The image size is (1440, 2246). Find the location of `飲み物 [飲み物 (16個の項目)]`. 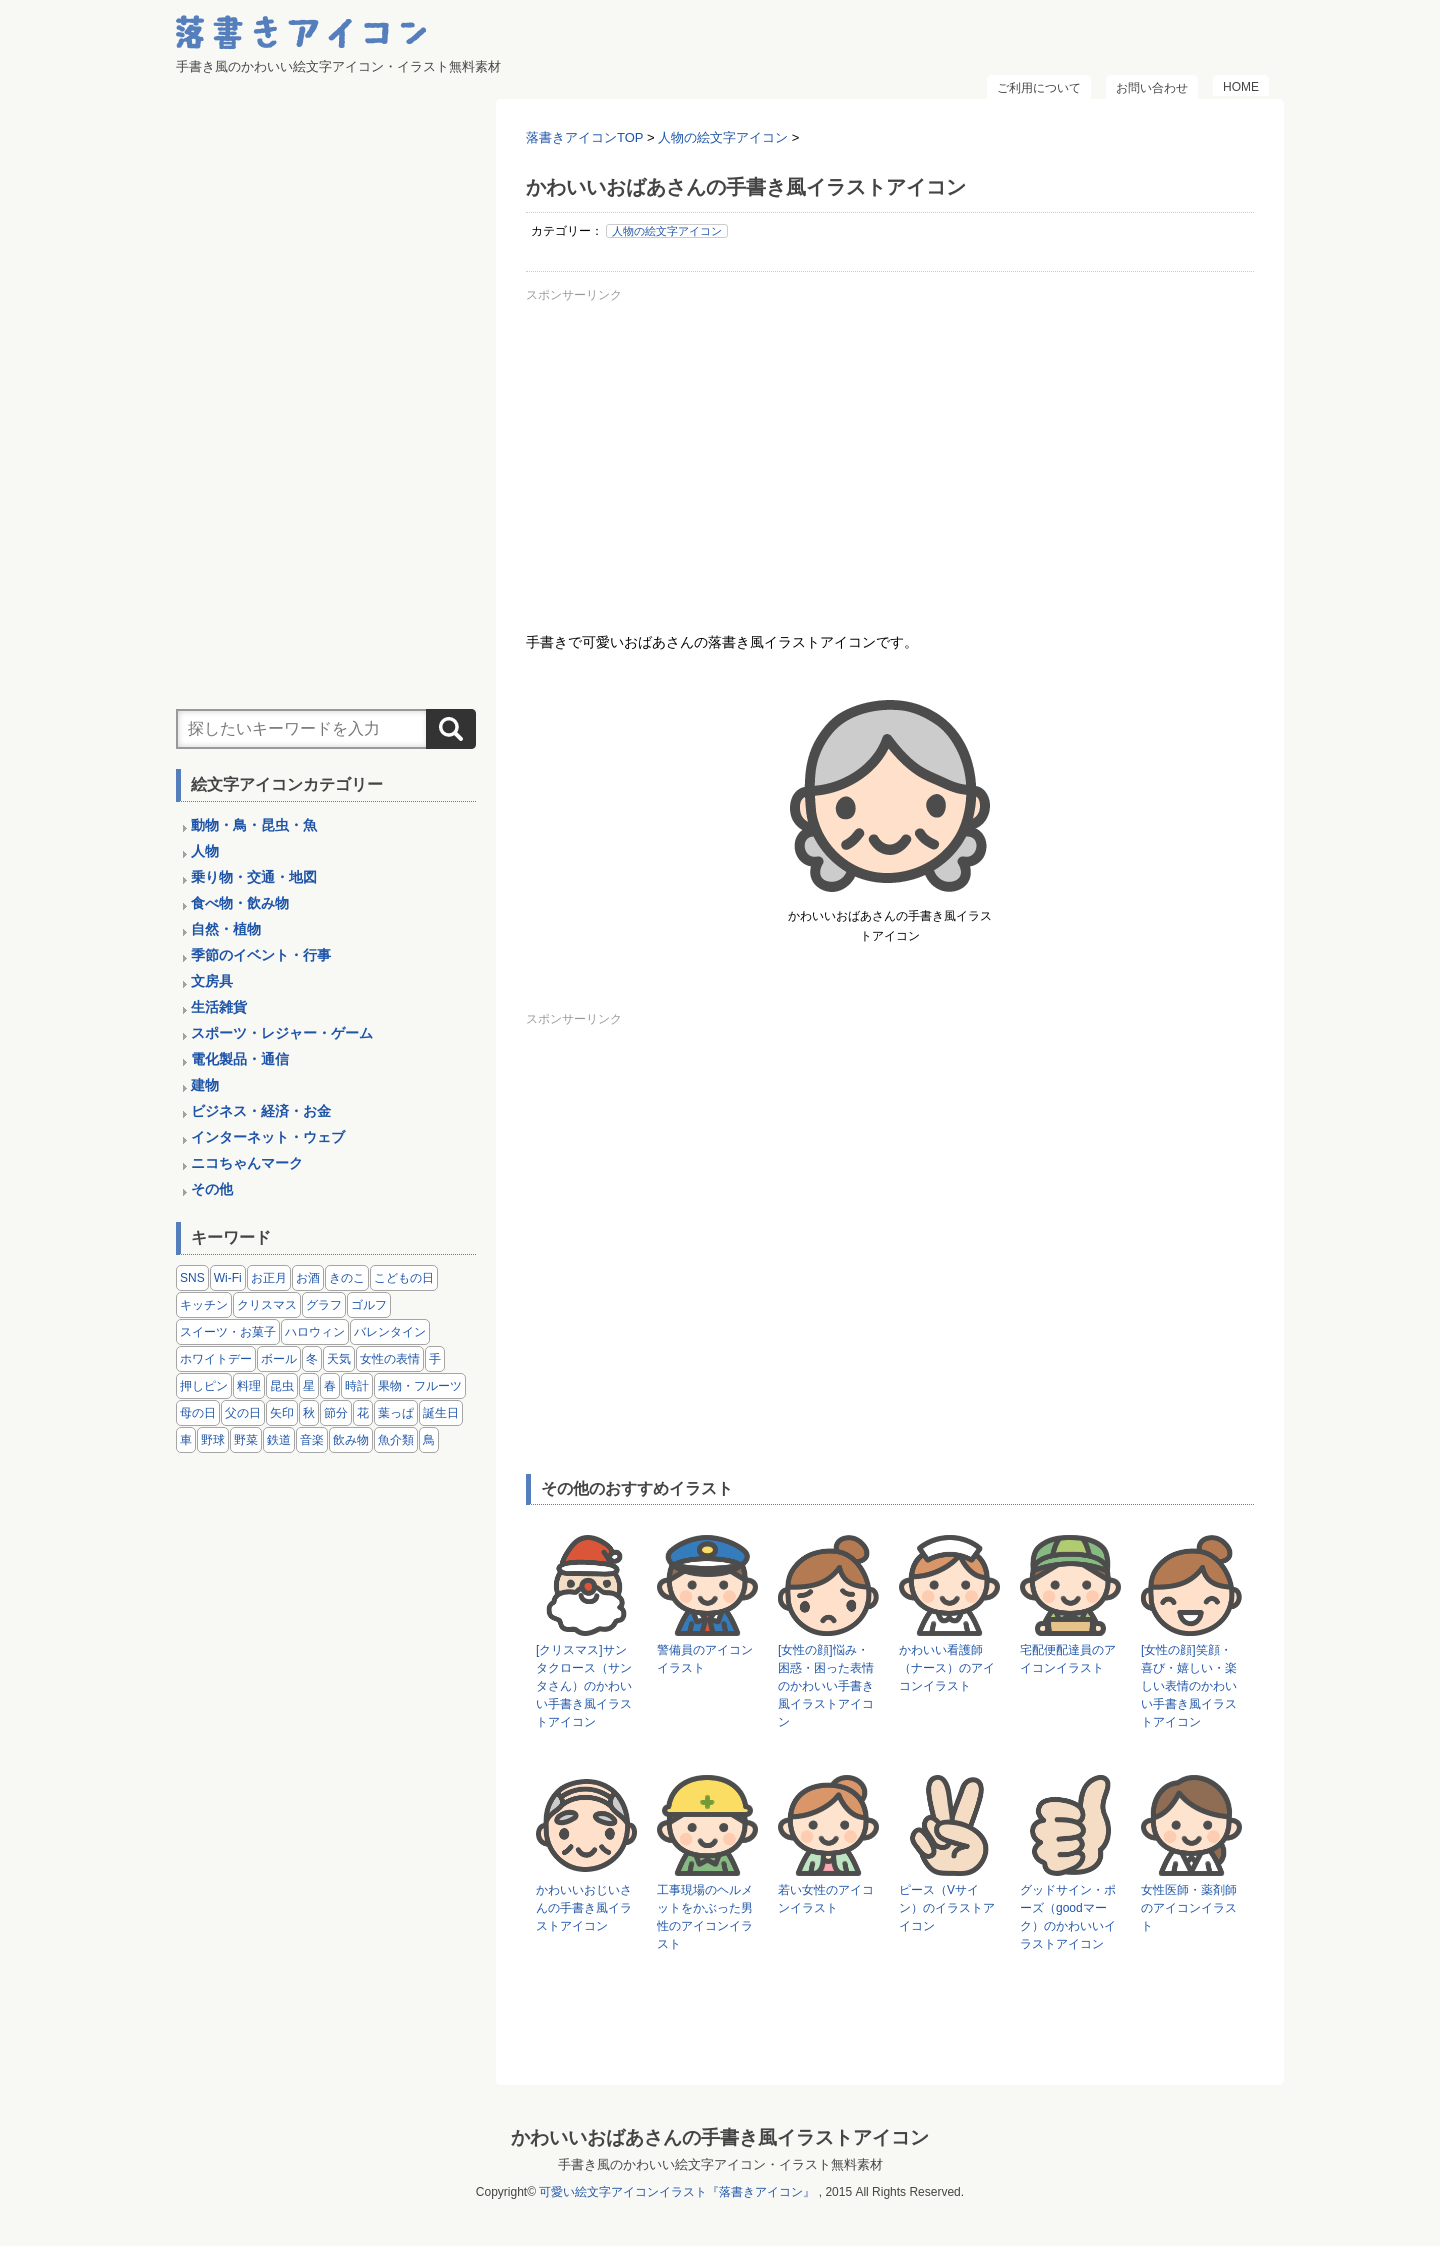

飲み物 [飲み物 (16個の項目)] is located at coordinates (351, 1440).